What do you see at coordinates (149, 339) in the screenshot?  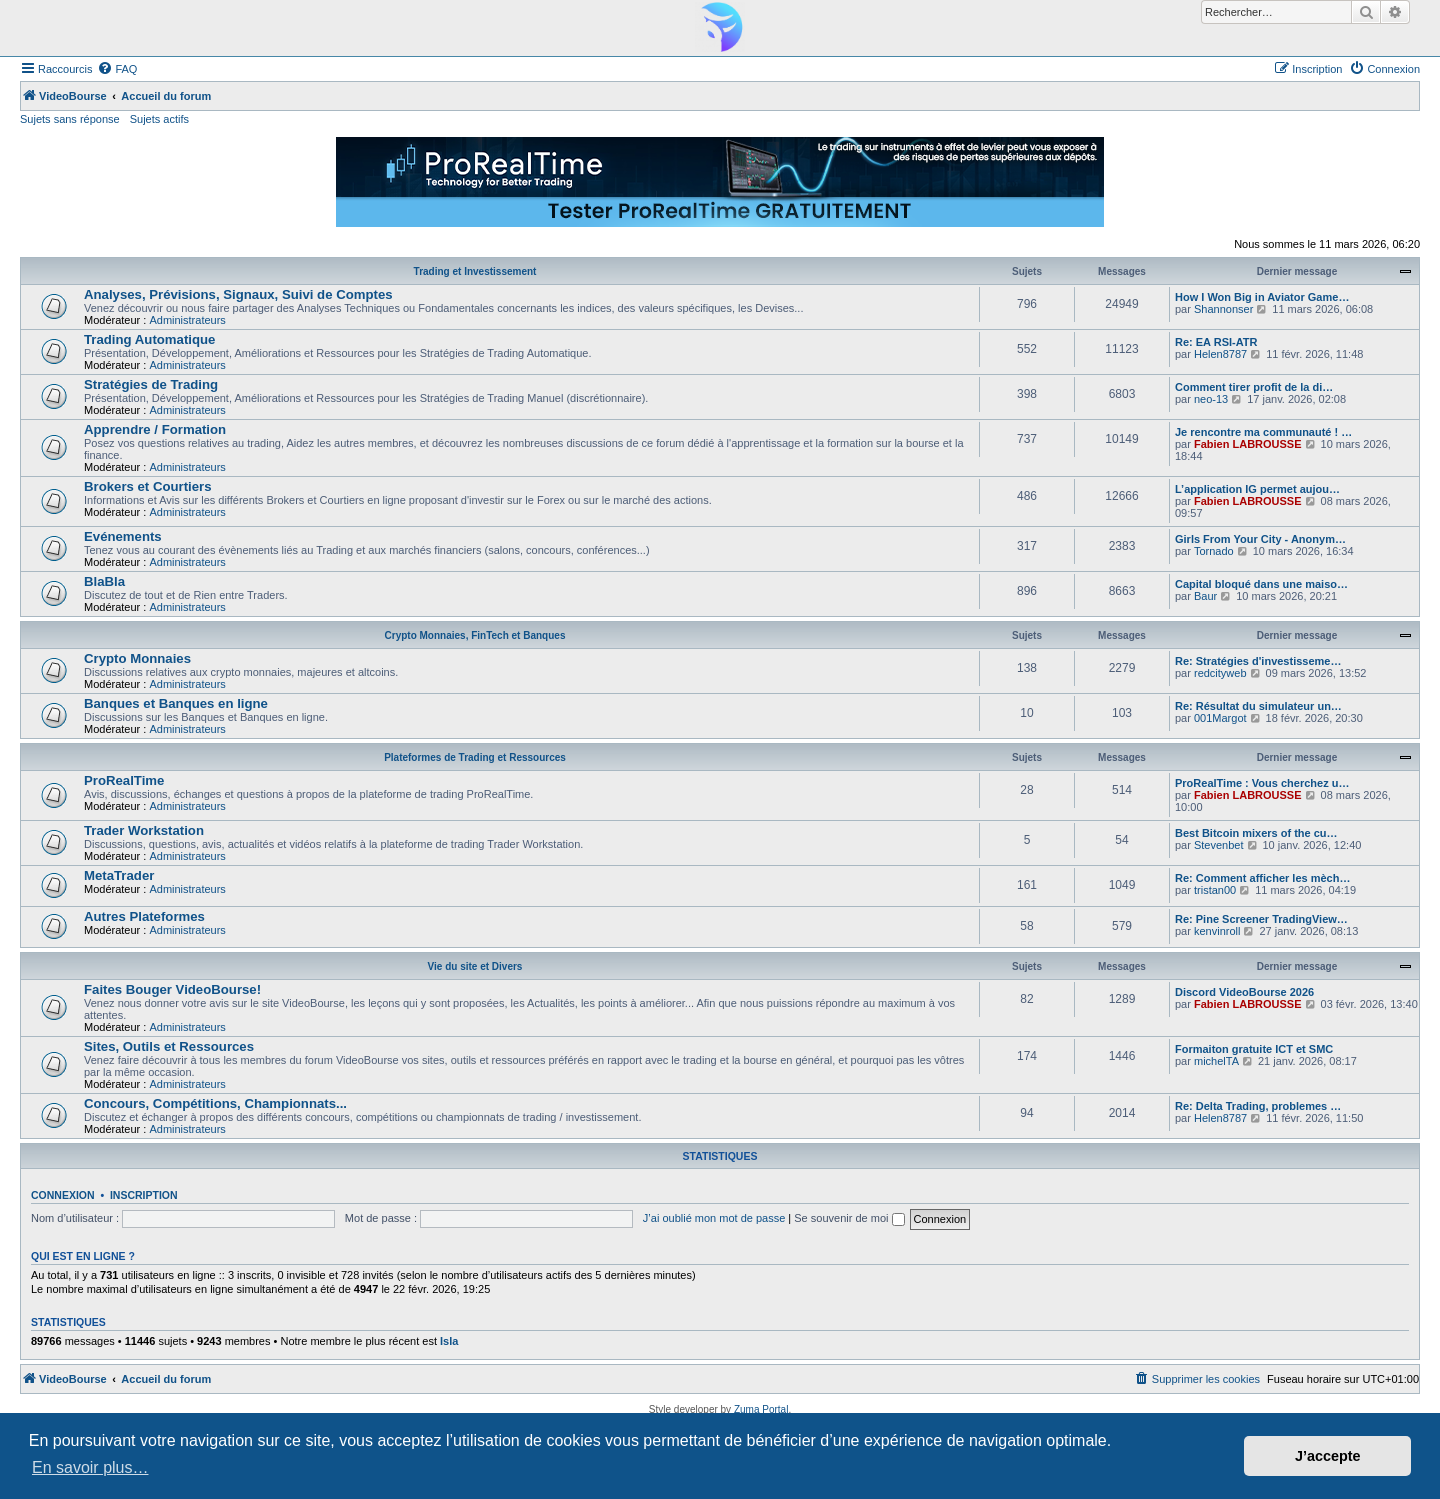 I see `Trading Automatique` at bounding box center [149, 339].